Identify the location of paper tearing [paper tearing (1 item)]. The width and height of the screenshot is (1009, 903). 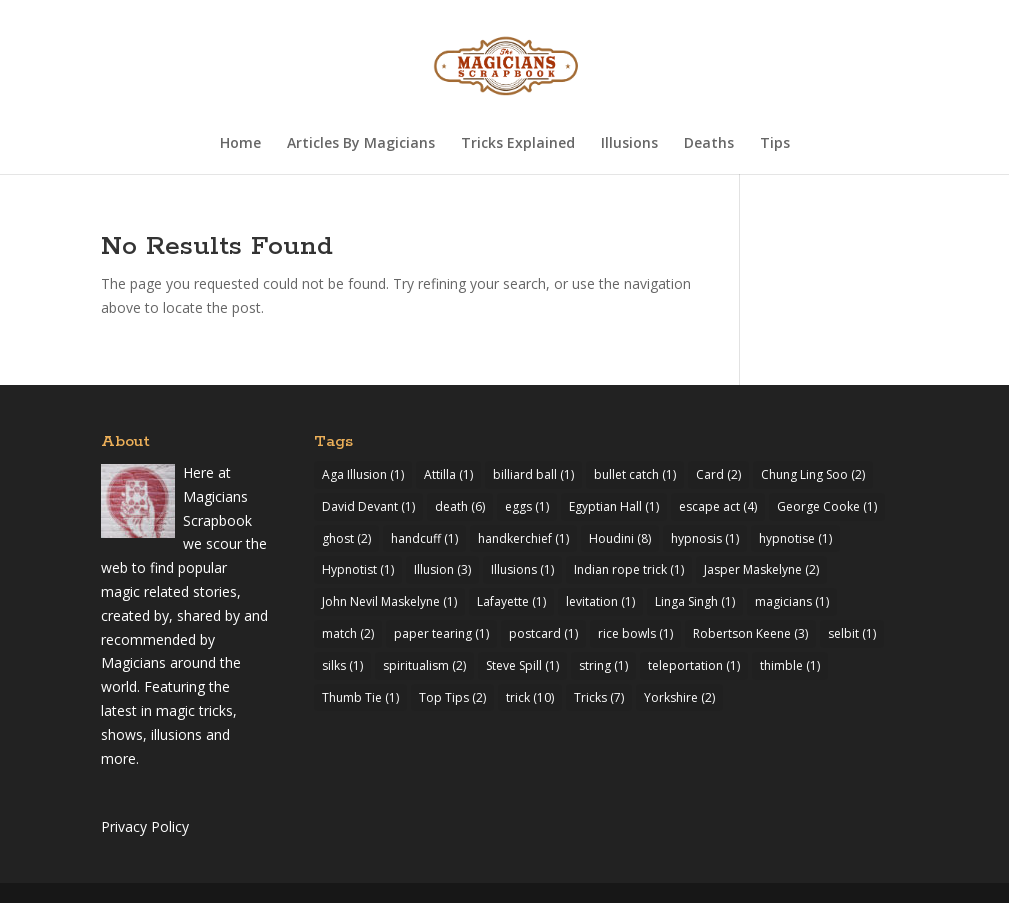
(441, 633).